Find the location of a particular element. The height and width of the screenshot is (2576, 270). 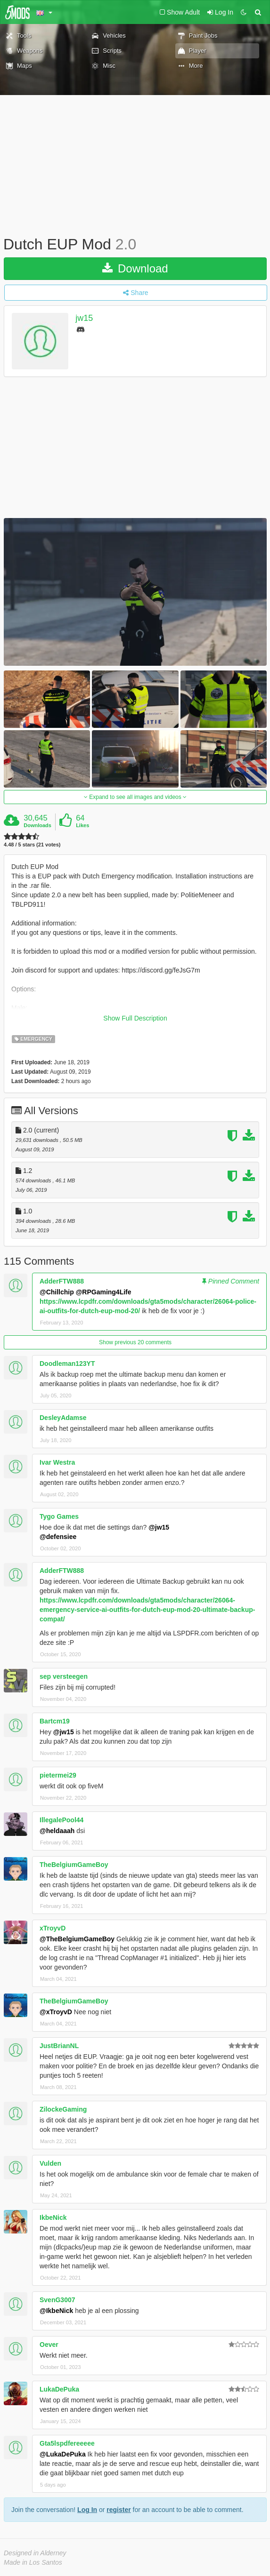

Vulden is located at coordinates (50, 2163).